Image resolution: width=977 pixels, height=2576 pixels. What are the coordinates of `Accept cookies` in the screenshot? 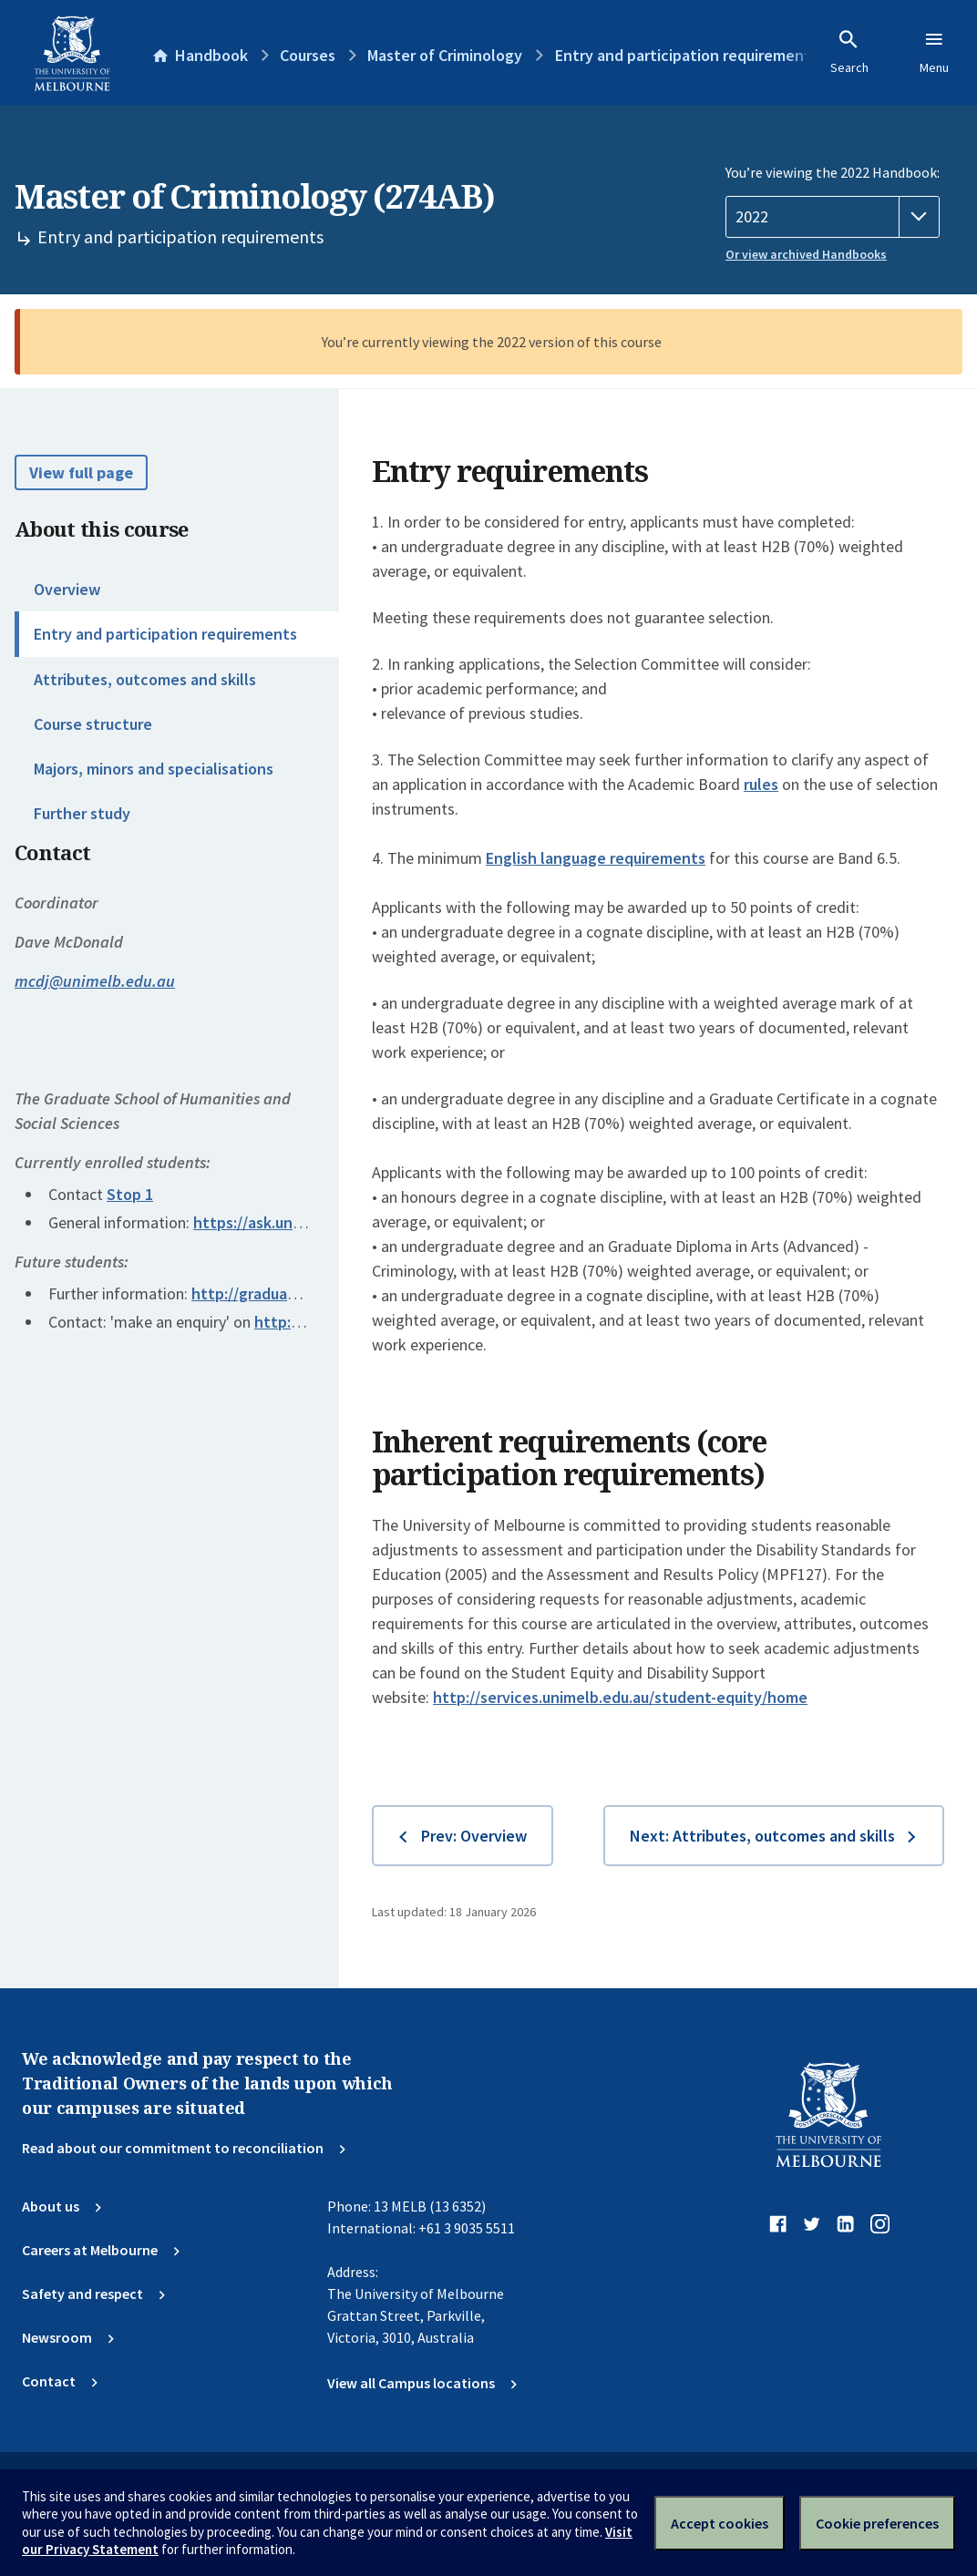 It's located at (719, 2523).